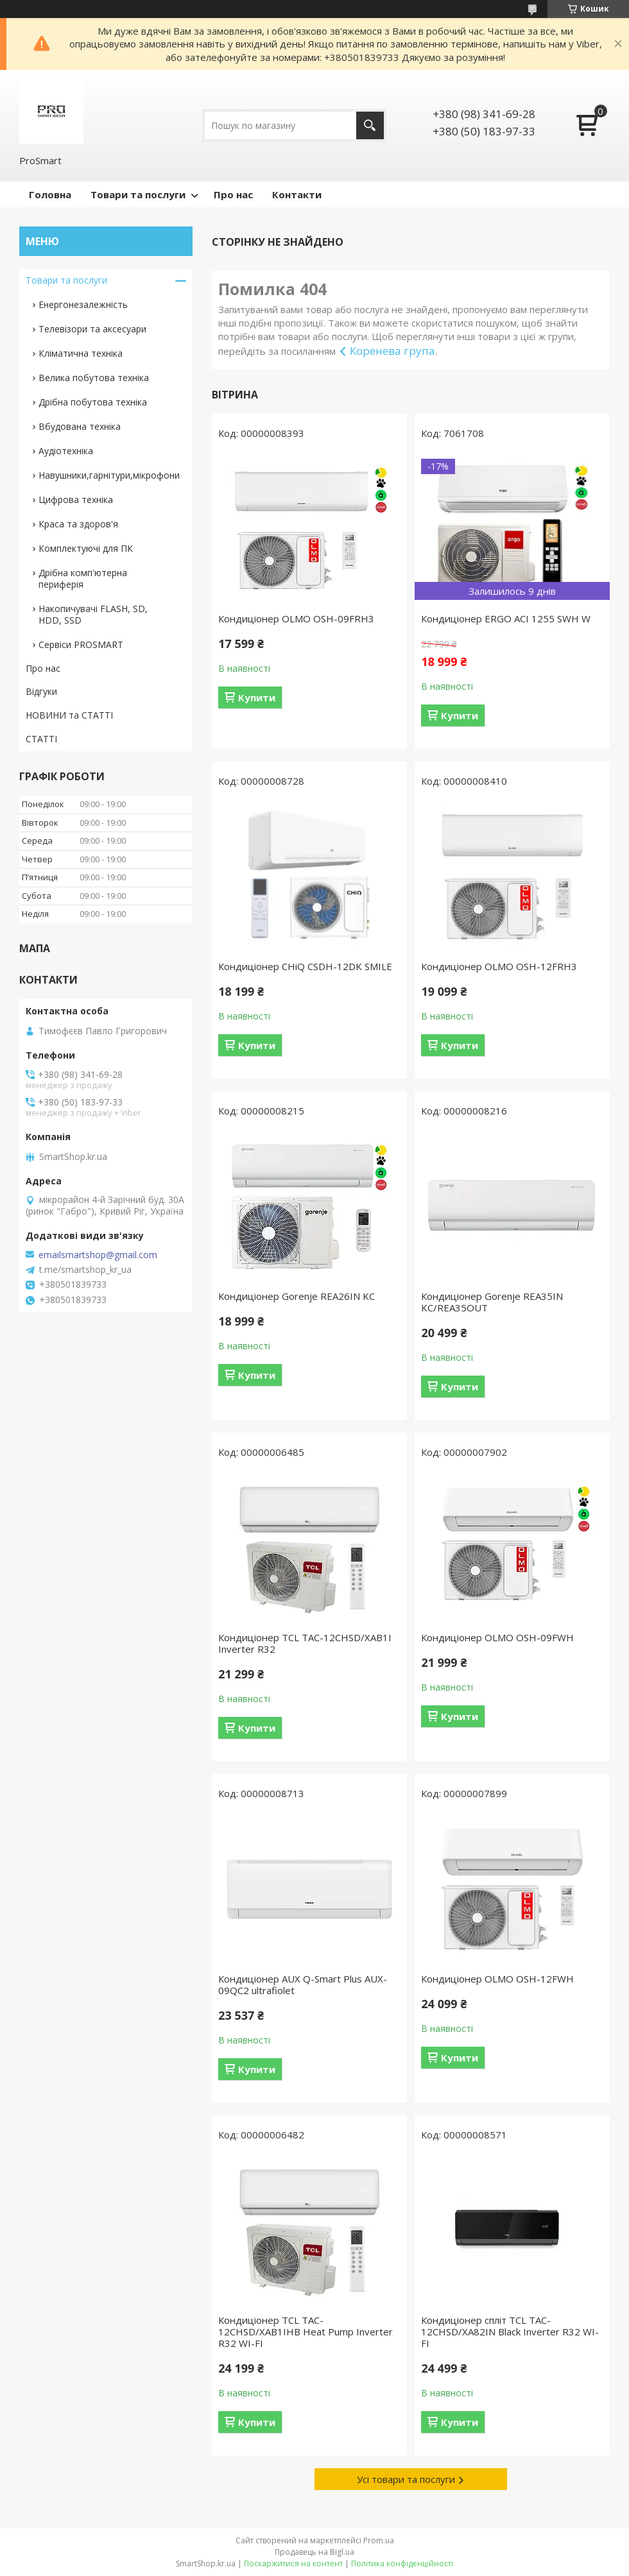 This screenshot has height=2576, width=629. Describe the element at coordinates (402, 2563) in the screenshot. I see `Політика конфіденційності` at that location.